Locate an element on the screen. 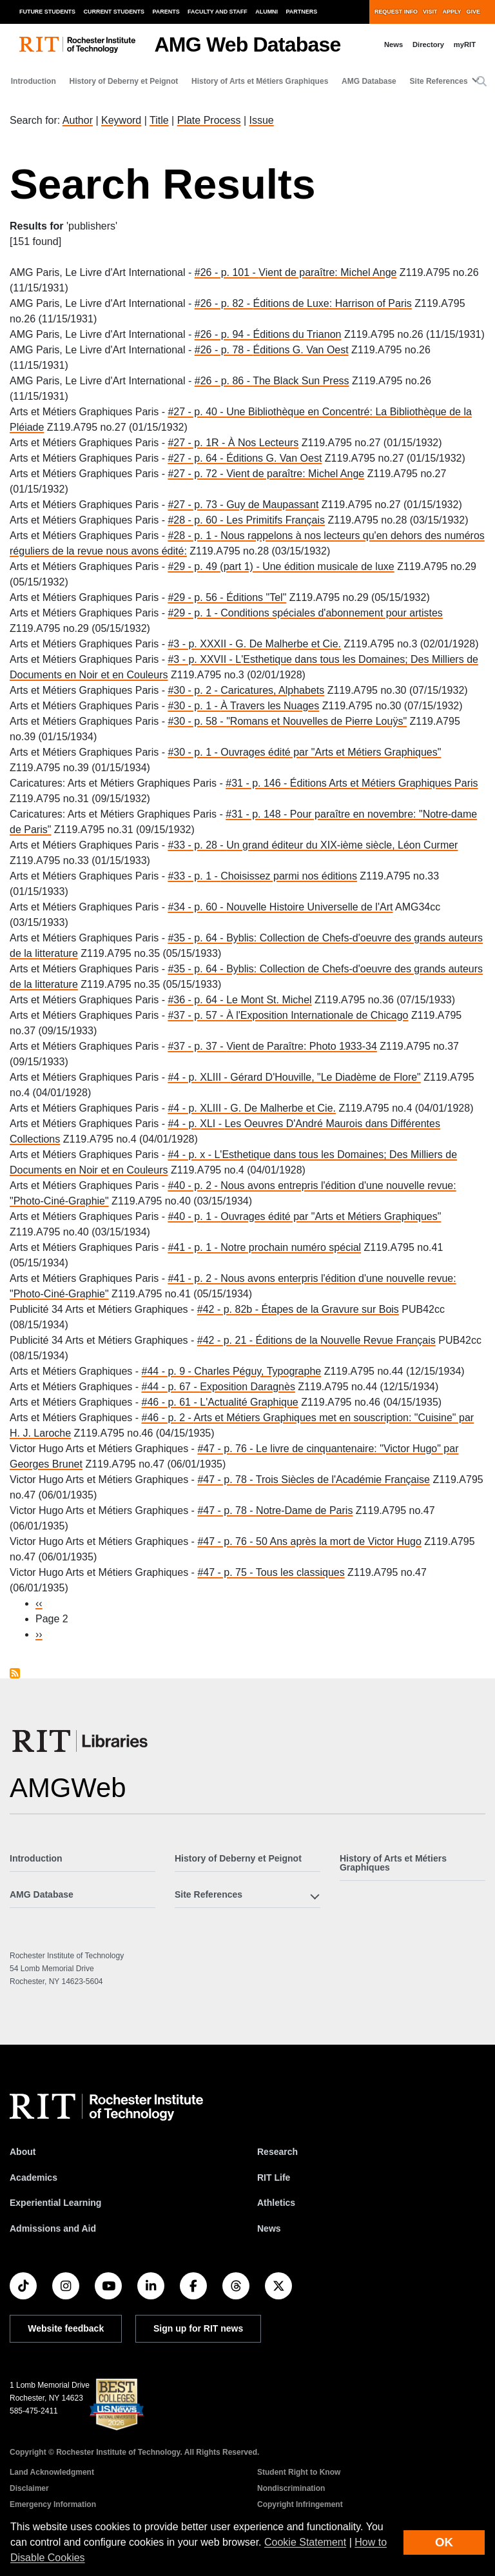 The image size is (495, 2576). Les Primitifs Français is located at coordinates (275, 520).